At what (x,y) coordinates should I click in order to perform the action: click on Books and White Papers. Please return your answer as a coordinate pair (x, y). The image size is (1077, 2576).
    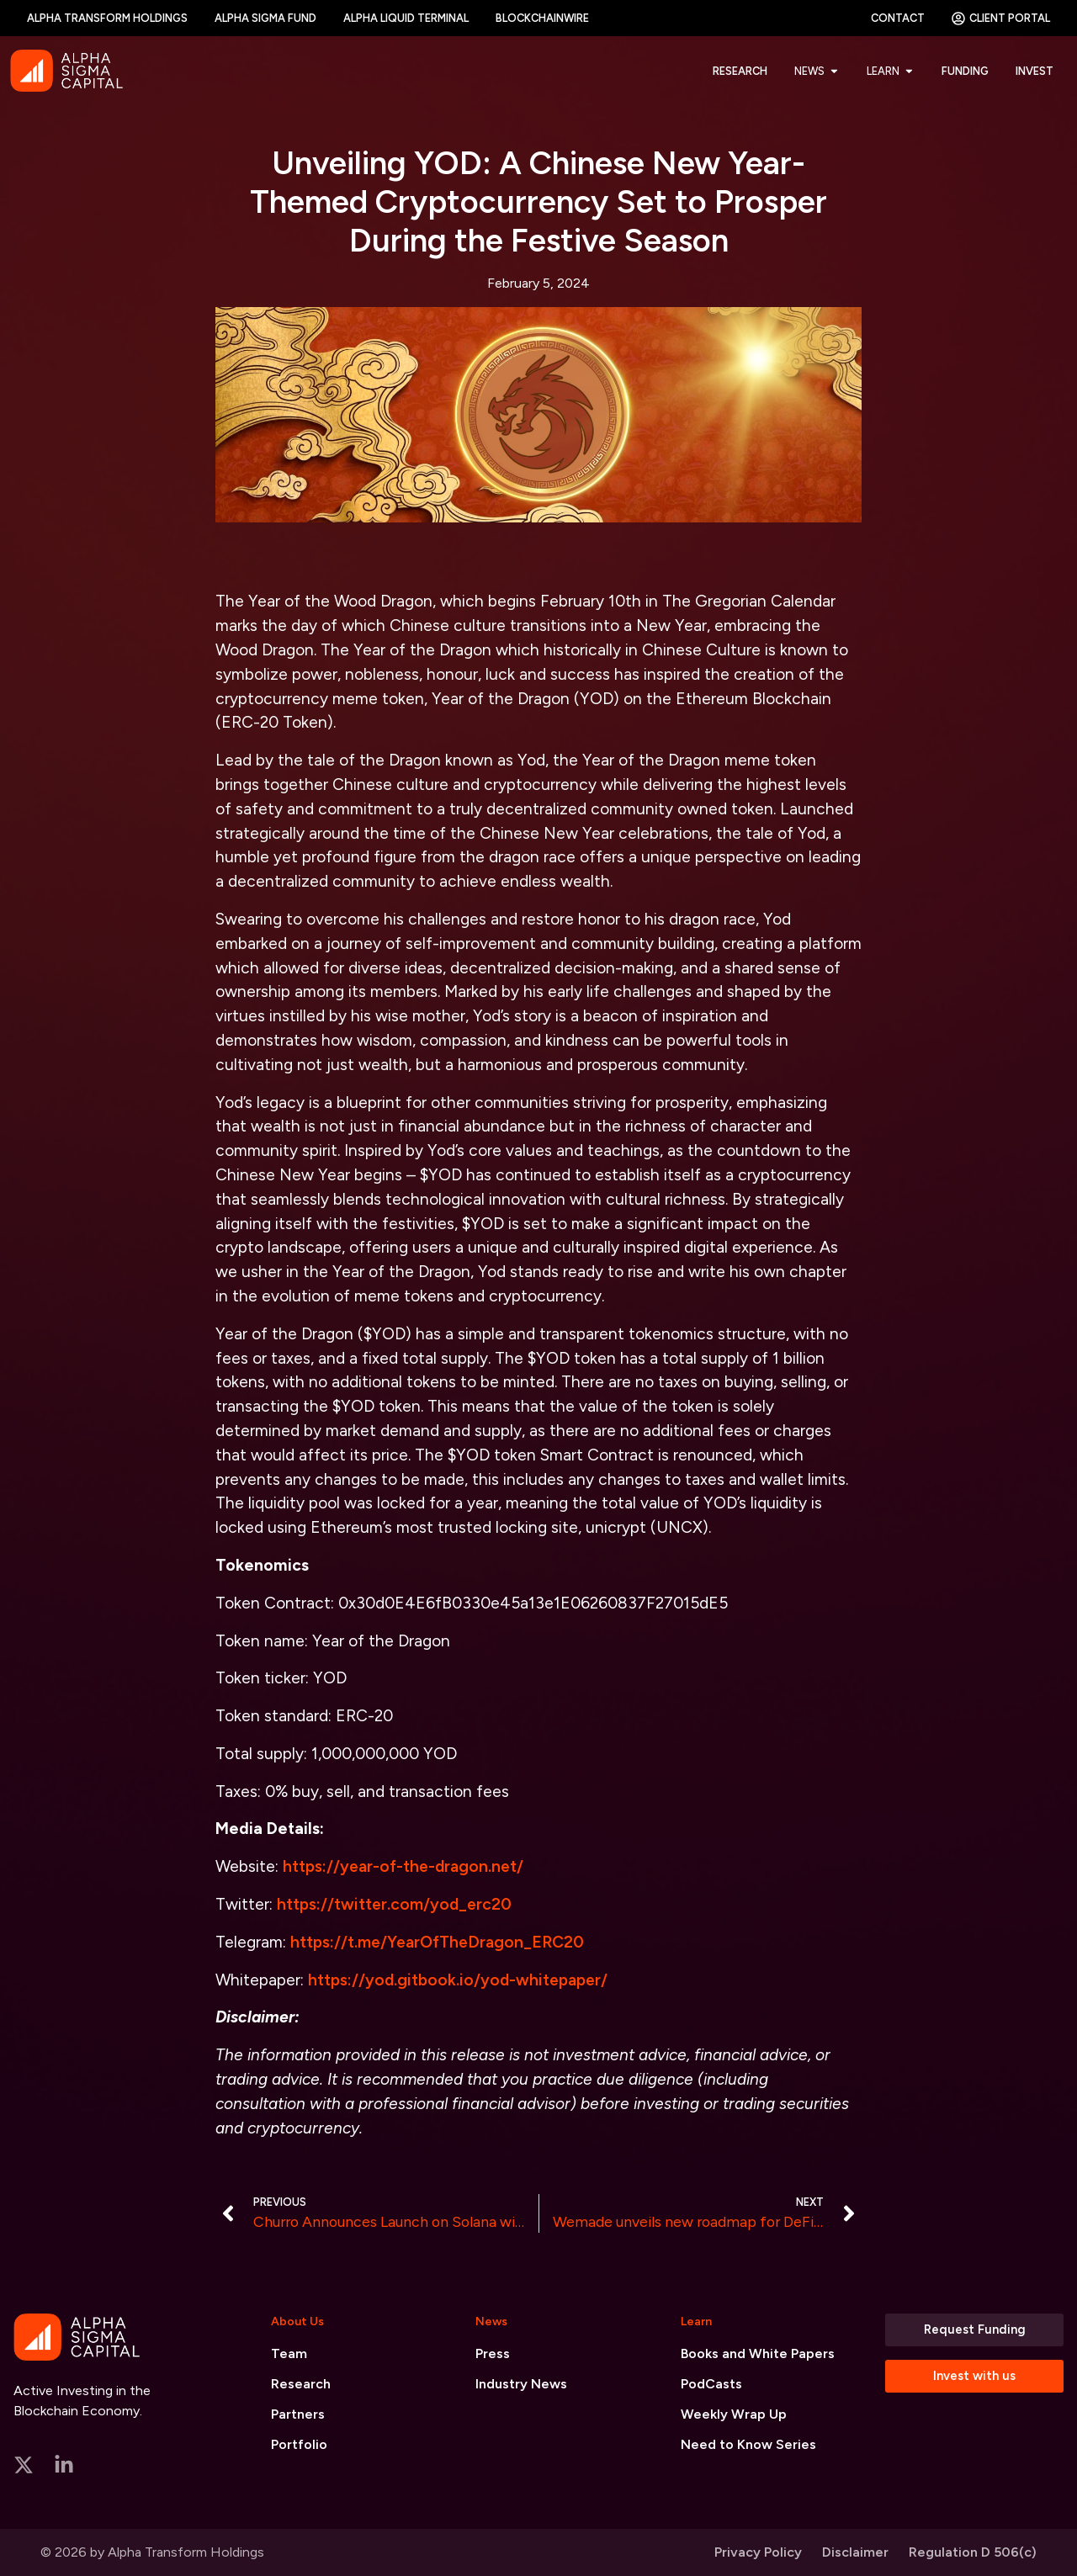
    Looking at the image, I should click on (758, 2353).